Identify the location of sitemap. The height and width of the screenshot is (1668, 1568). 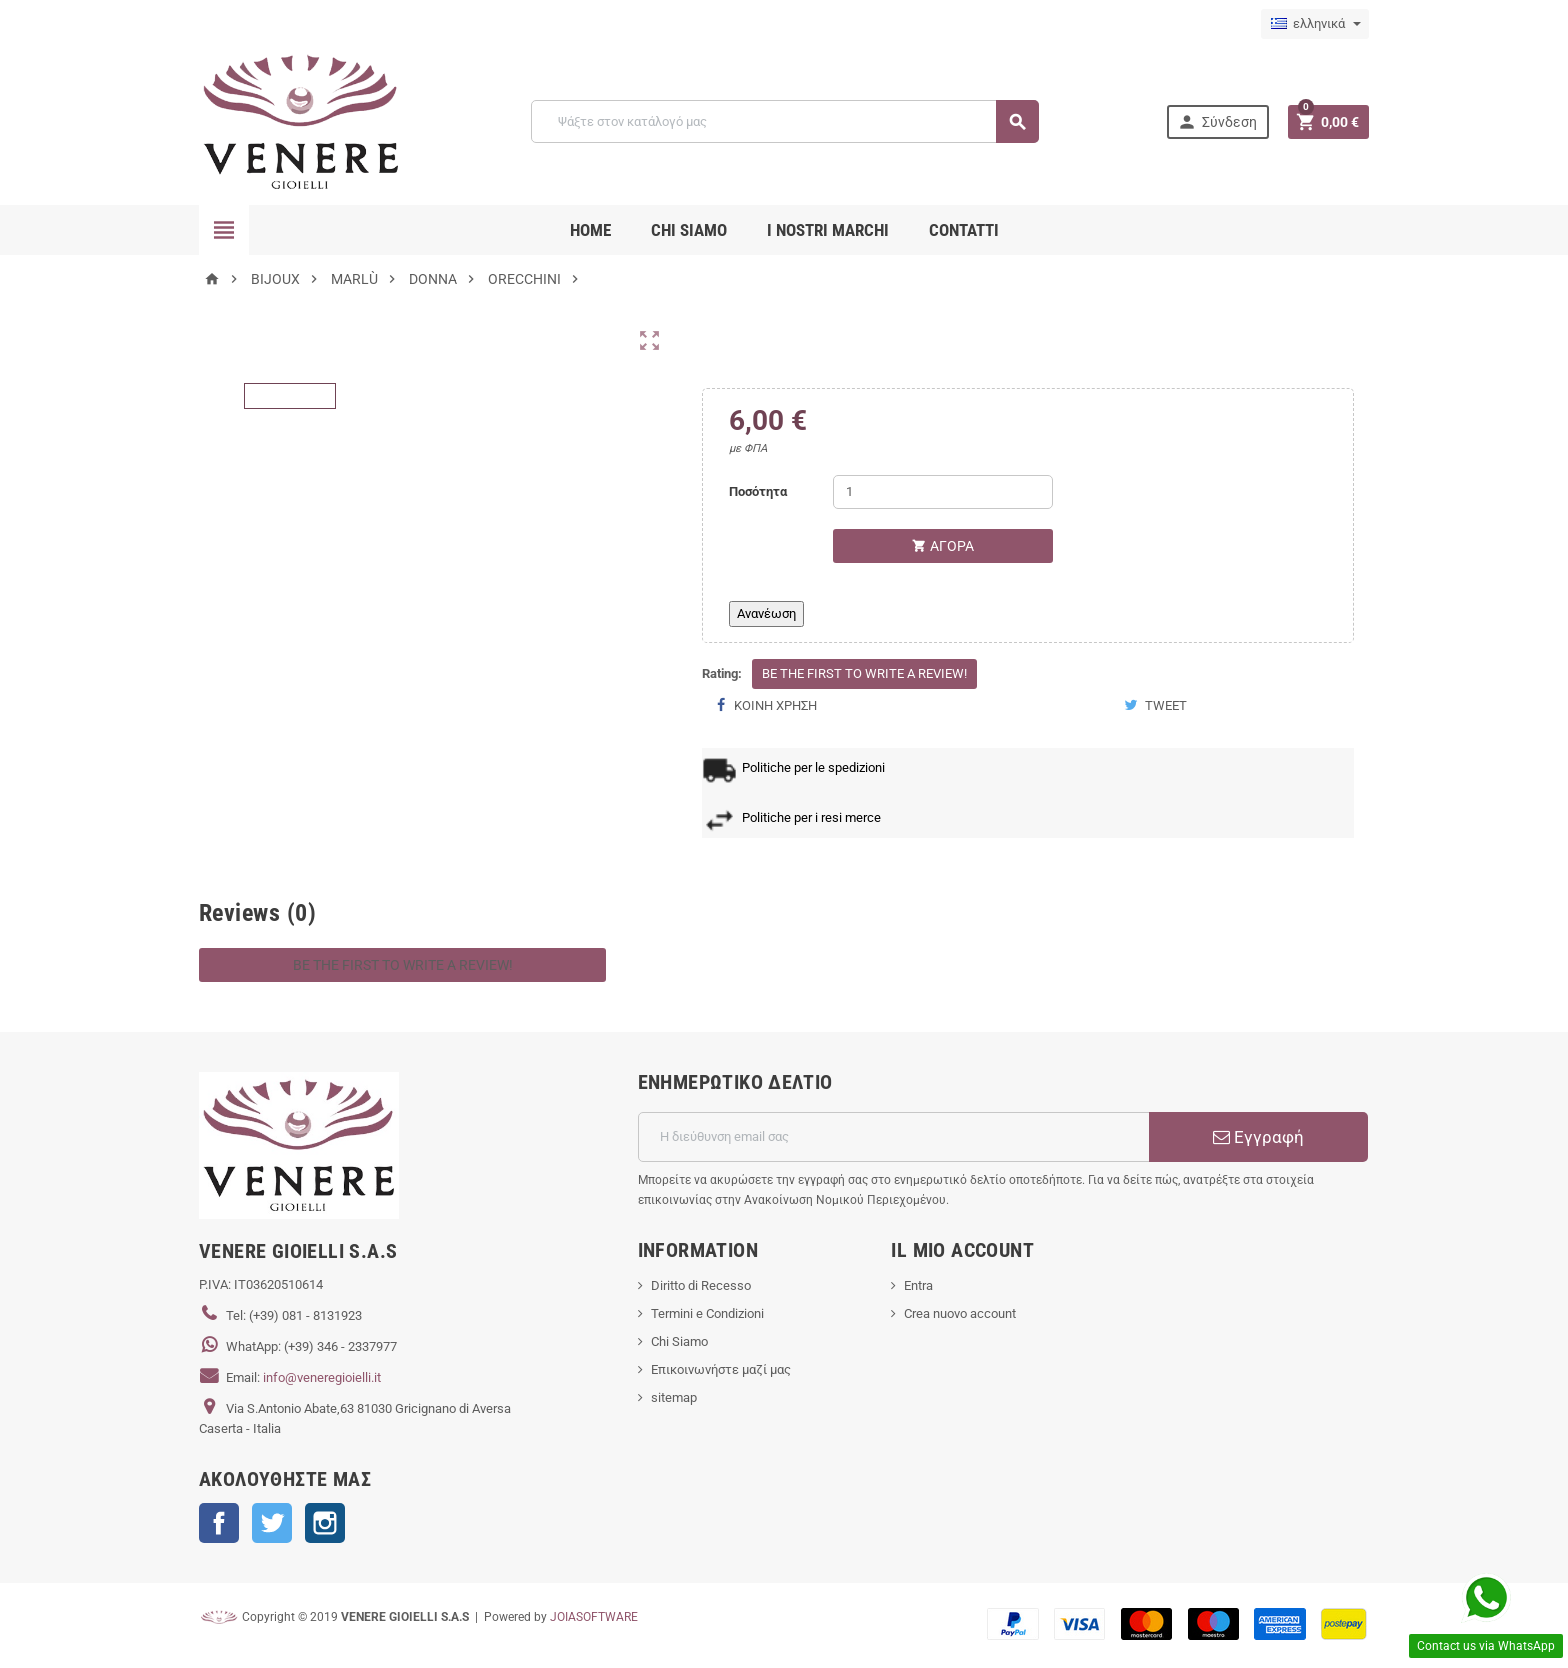
(674, 1397).